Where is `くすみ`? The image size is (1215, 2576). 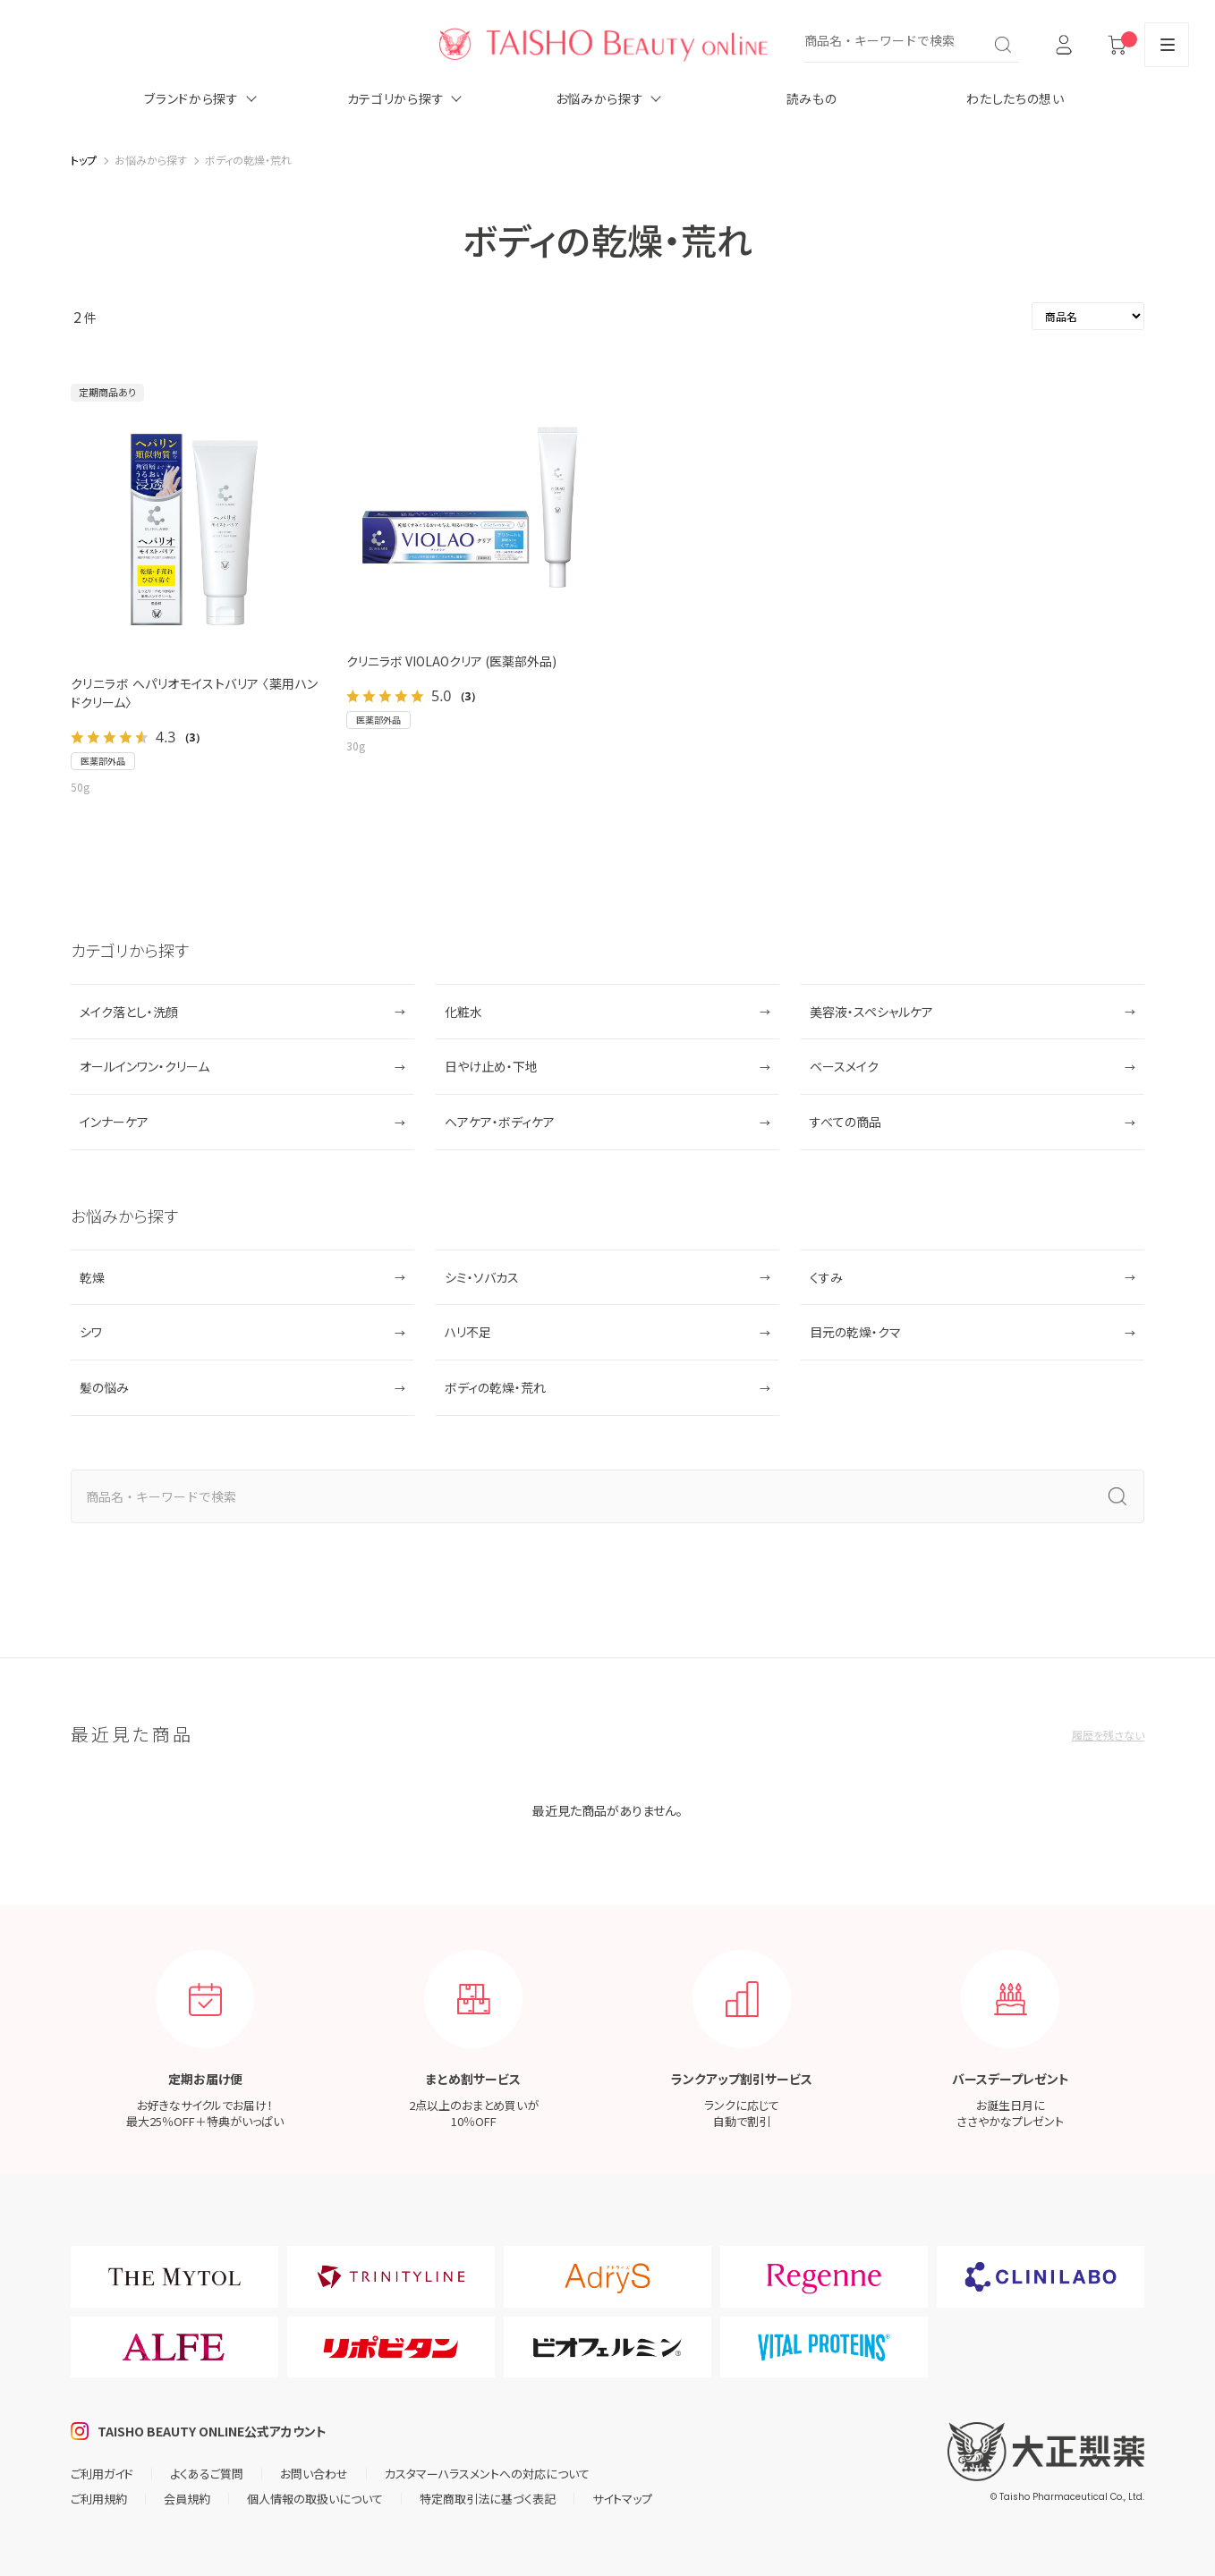 くすみ is located at coordinates (826, 1277).